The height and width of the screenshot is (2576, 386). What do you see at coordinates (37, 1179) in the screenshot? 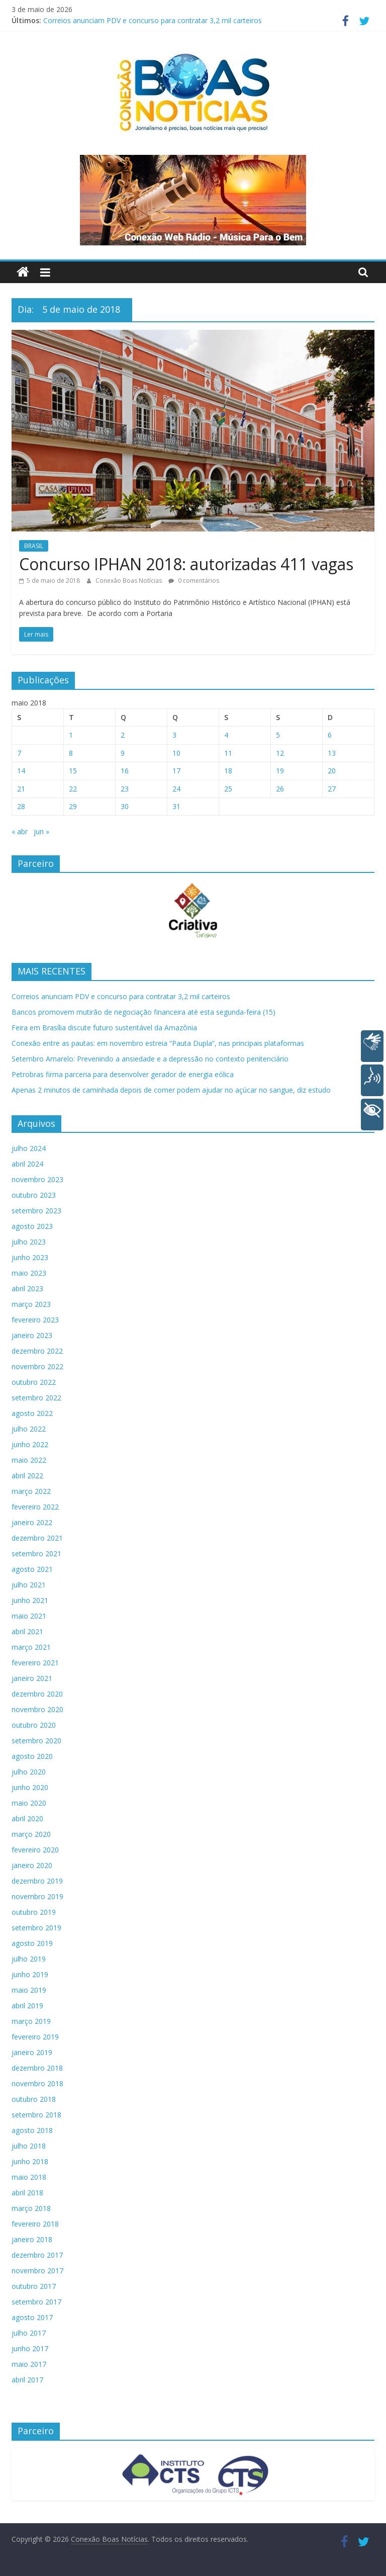
I see `novembro 2023` at bounding box center [37, 1179].